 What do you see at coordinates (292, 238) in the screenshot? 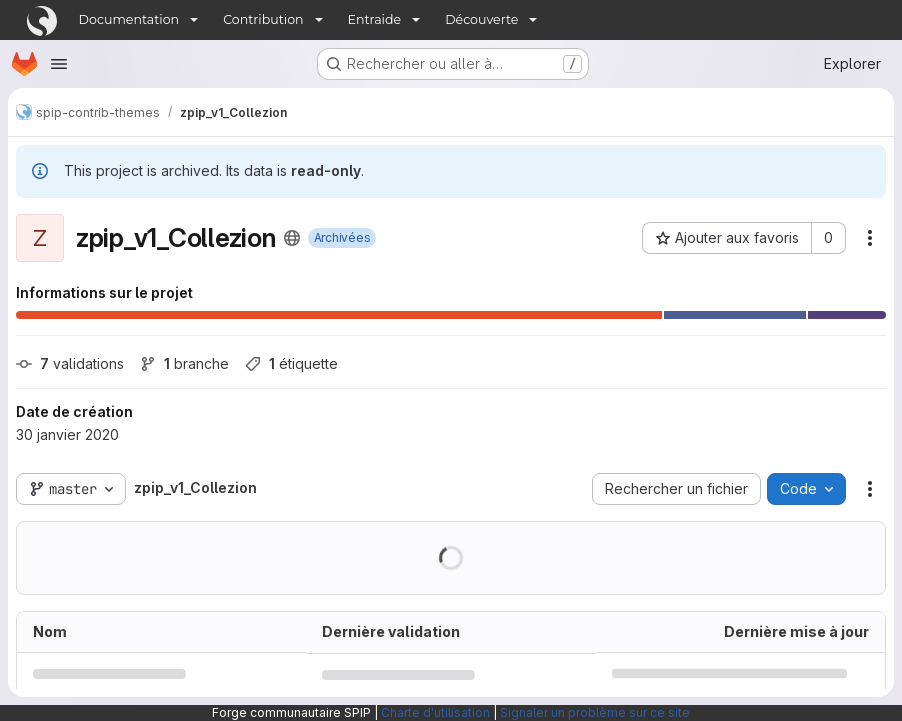
I see `[Public - Le projet est accessible sans aucune authentification.]` at bounding box center [292, 238].